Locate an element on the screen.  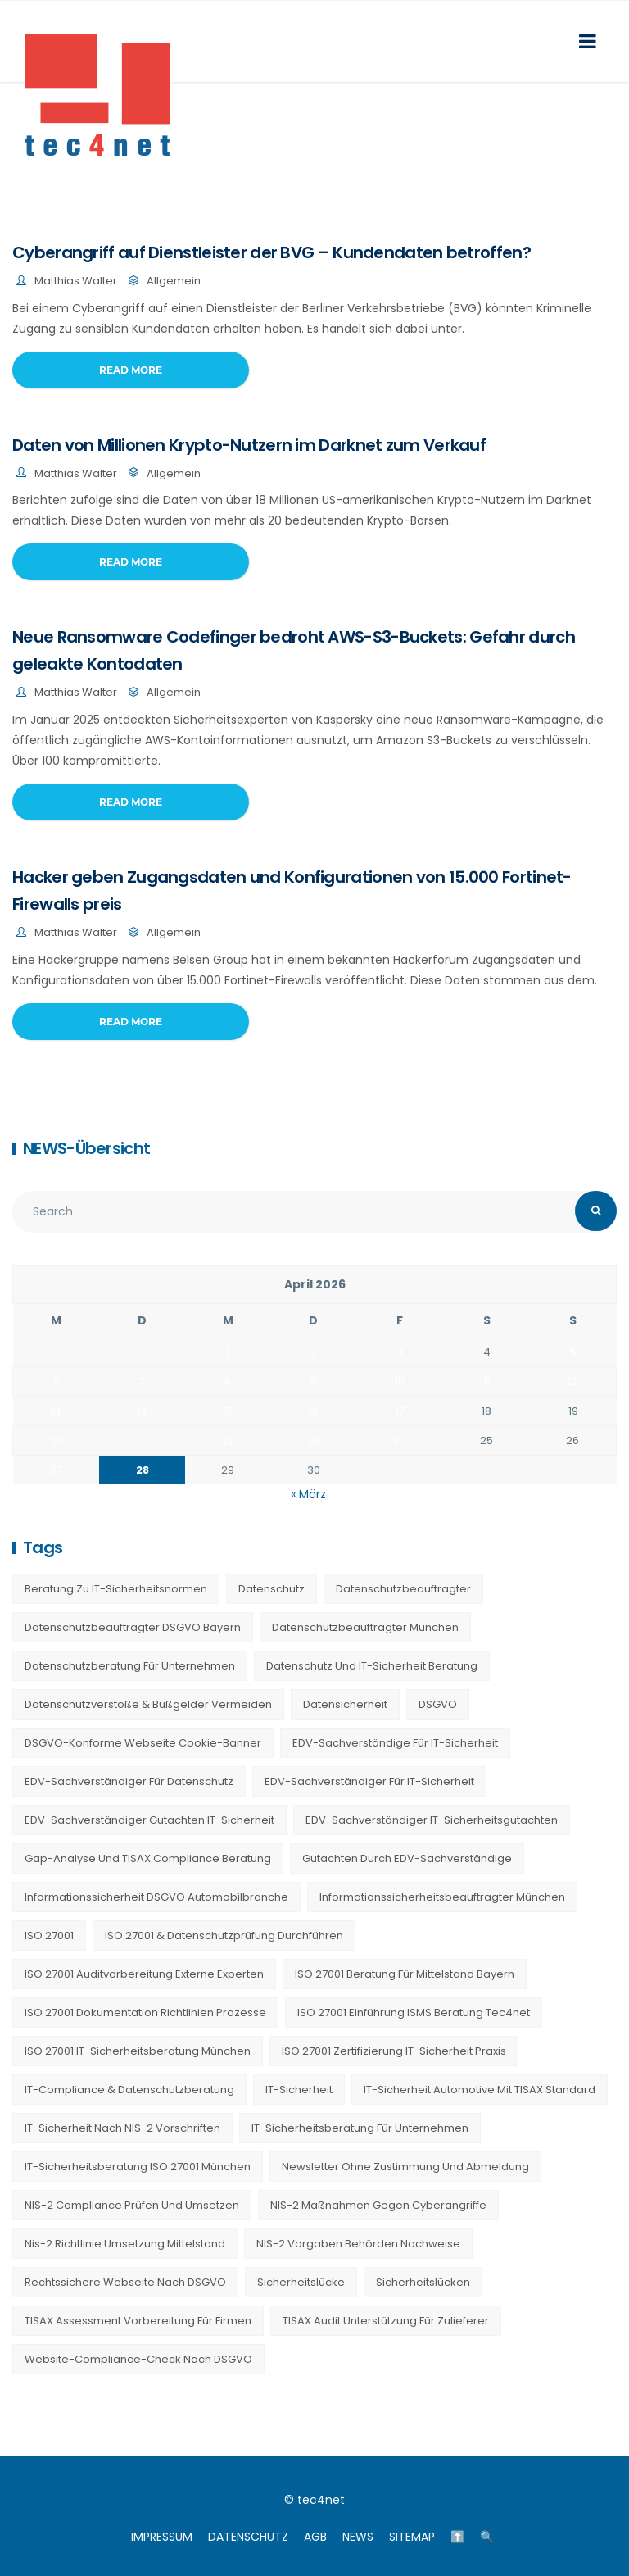
20 [Beiträge veröffentlicht am 20. April 2026] is located at coordinates (56, 1440).